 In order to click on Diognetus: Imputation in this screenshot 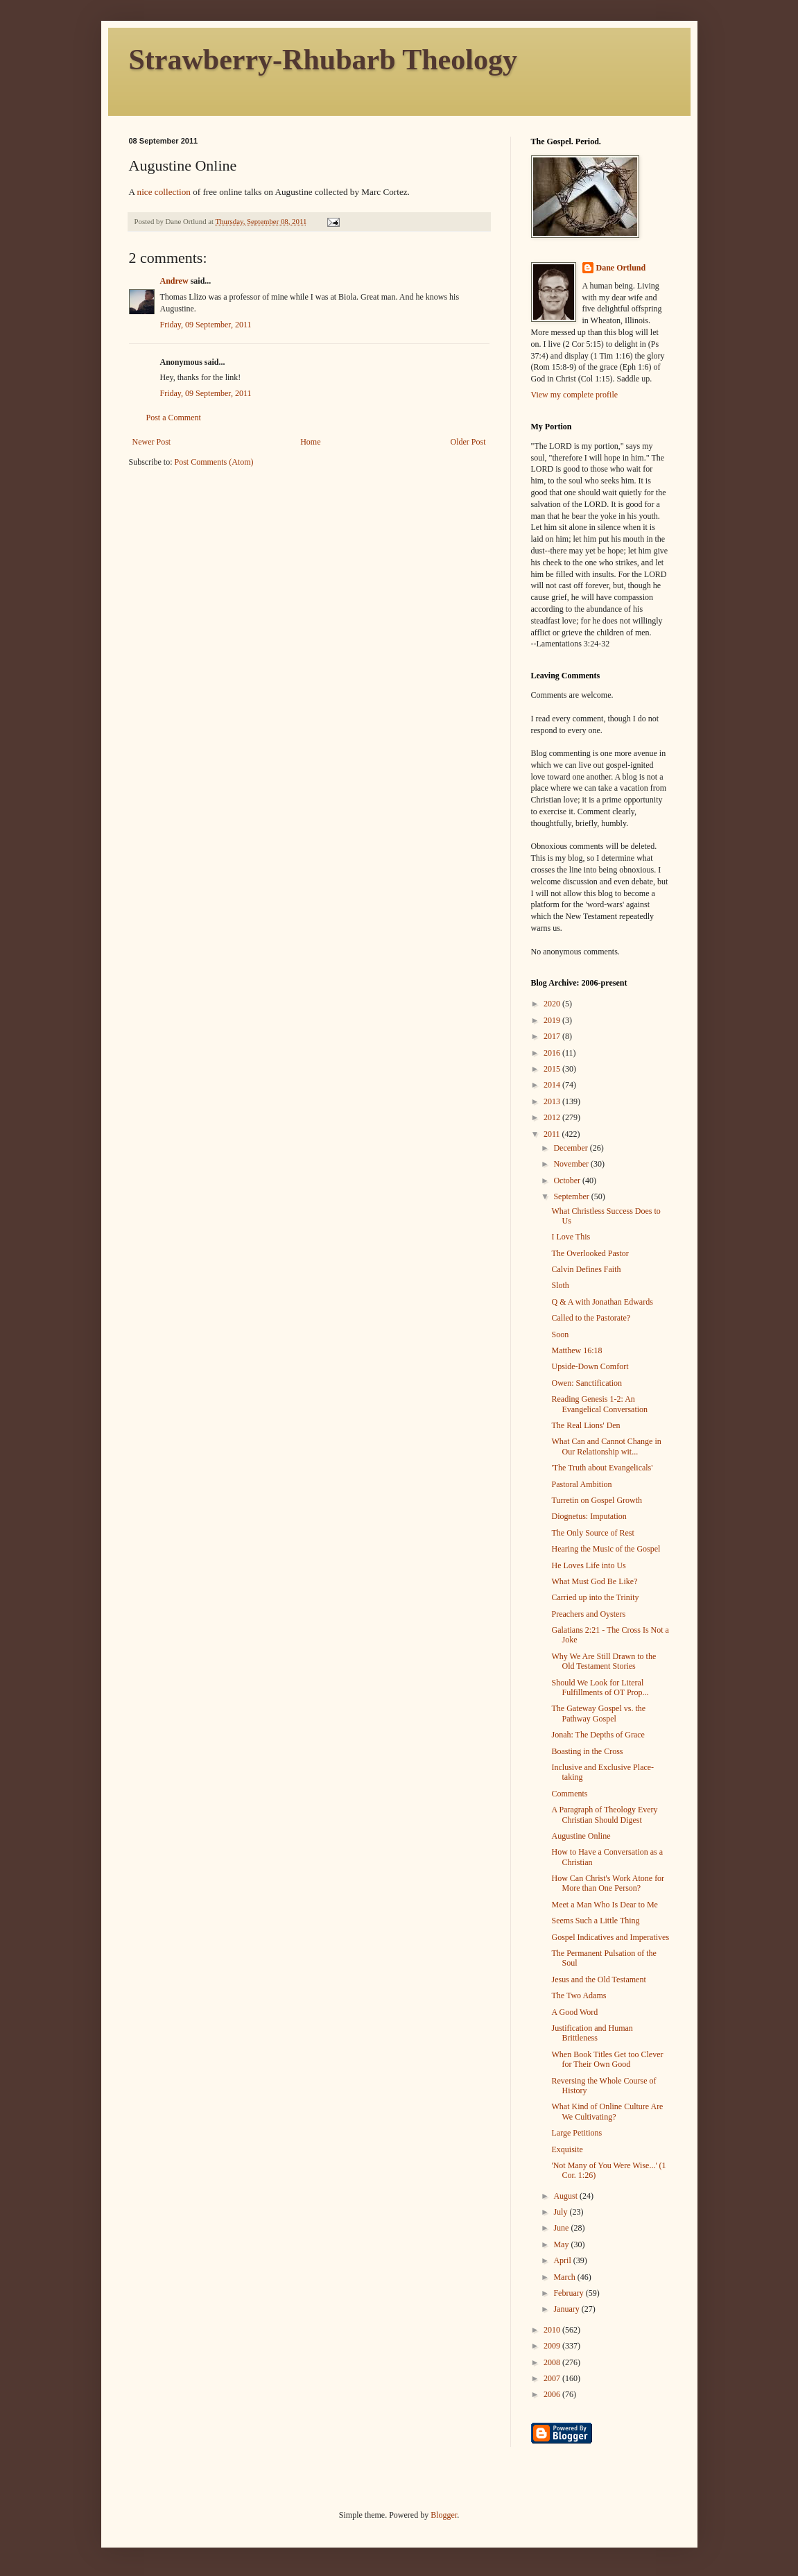, I will do `click(588, 1516)`.